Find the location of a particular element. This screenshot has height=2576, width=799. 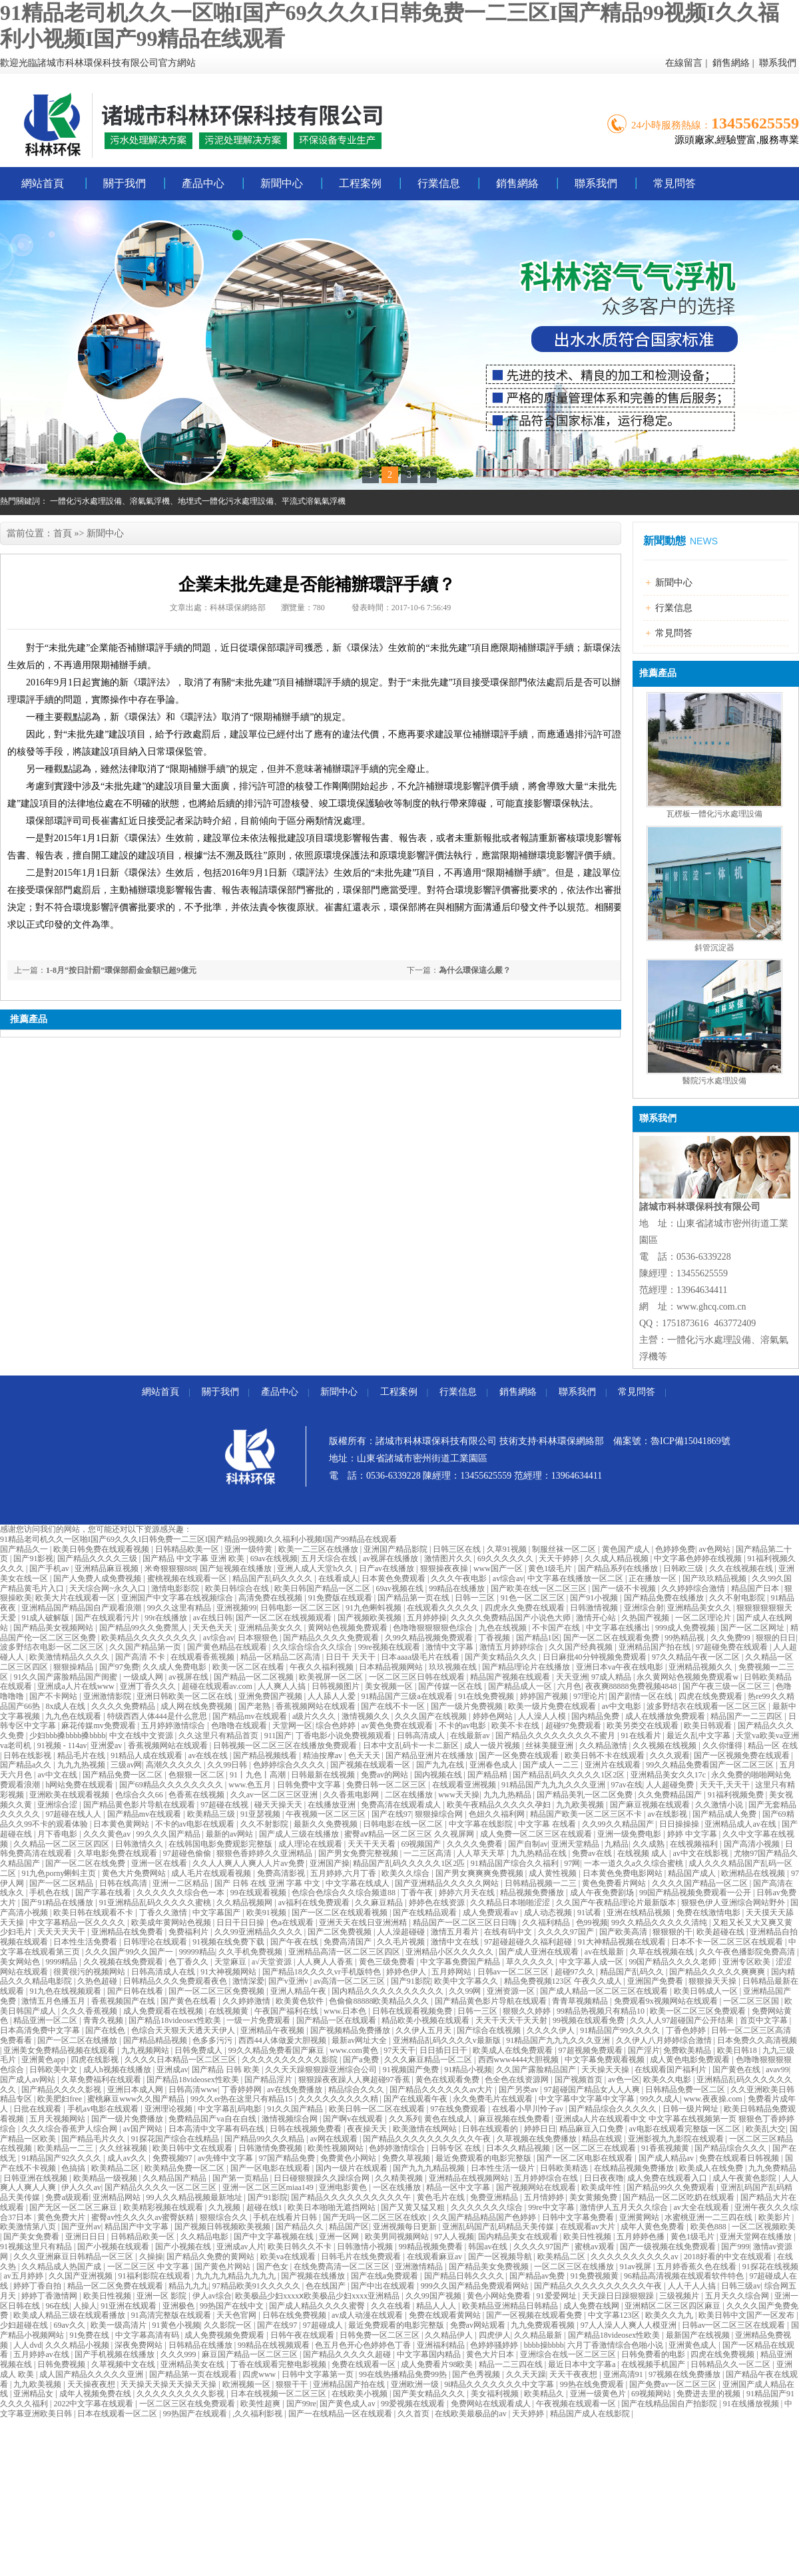

国产999 is located at coordinates (735, 2246).